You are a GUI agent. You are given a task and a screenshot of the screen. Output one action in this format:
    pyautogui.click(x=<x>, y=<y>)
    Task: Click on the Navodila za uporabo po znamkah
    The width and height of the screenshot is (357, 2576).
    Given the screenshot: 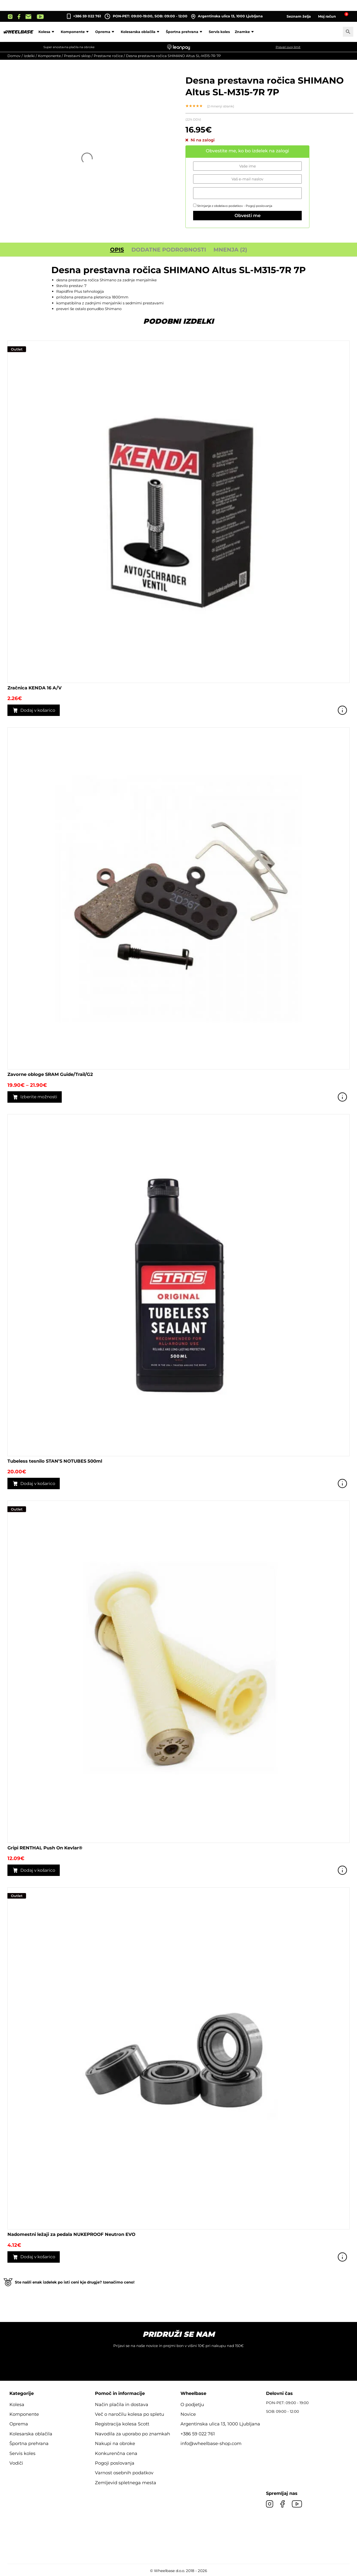 What is the action you would take?
    pyautogui.click(x=132, y=2434)
    